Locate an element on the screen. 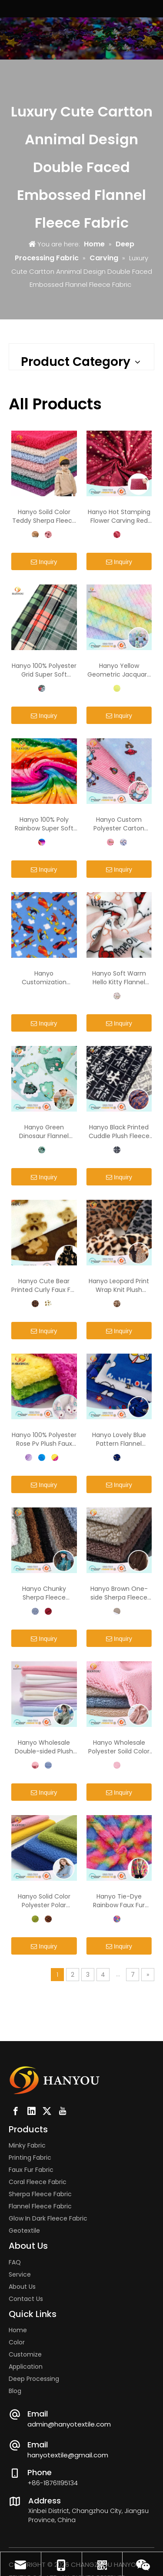 The height and width of the screenshot is (2576, 163). About Us is located at coordinates (22, 2286).